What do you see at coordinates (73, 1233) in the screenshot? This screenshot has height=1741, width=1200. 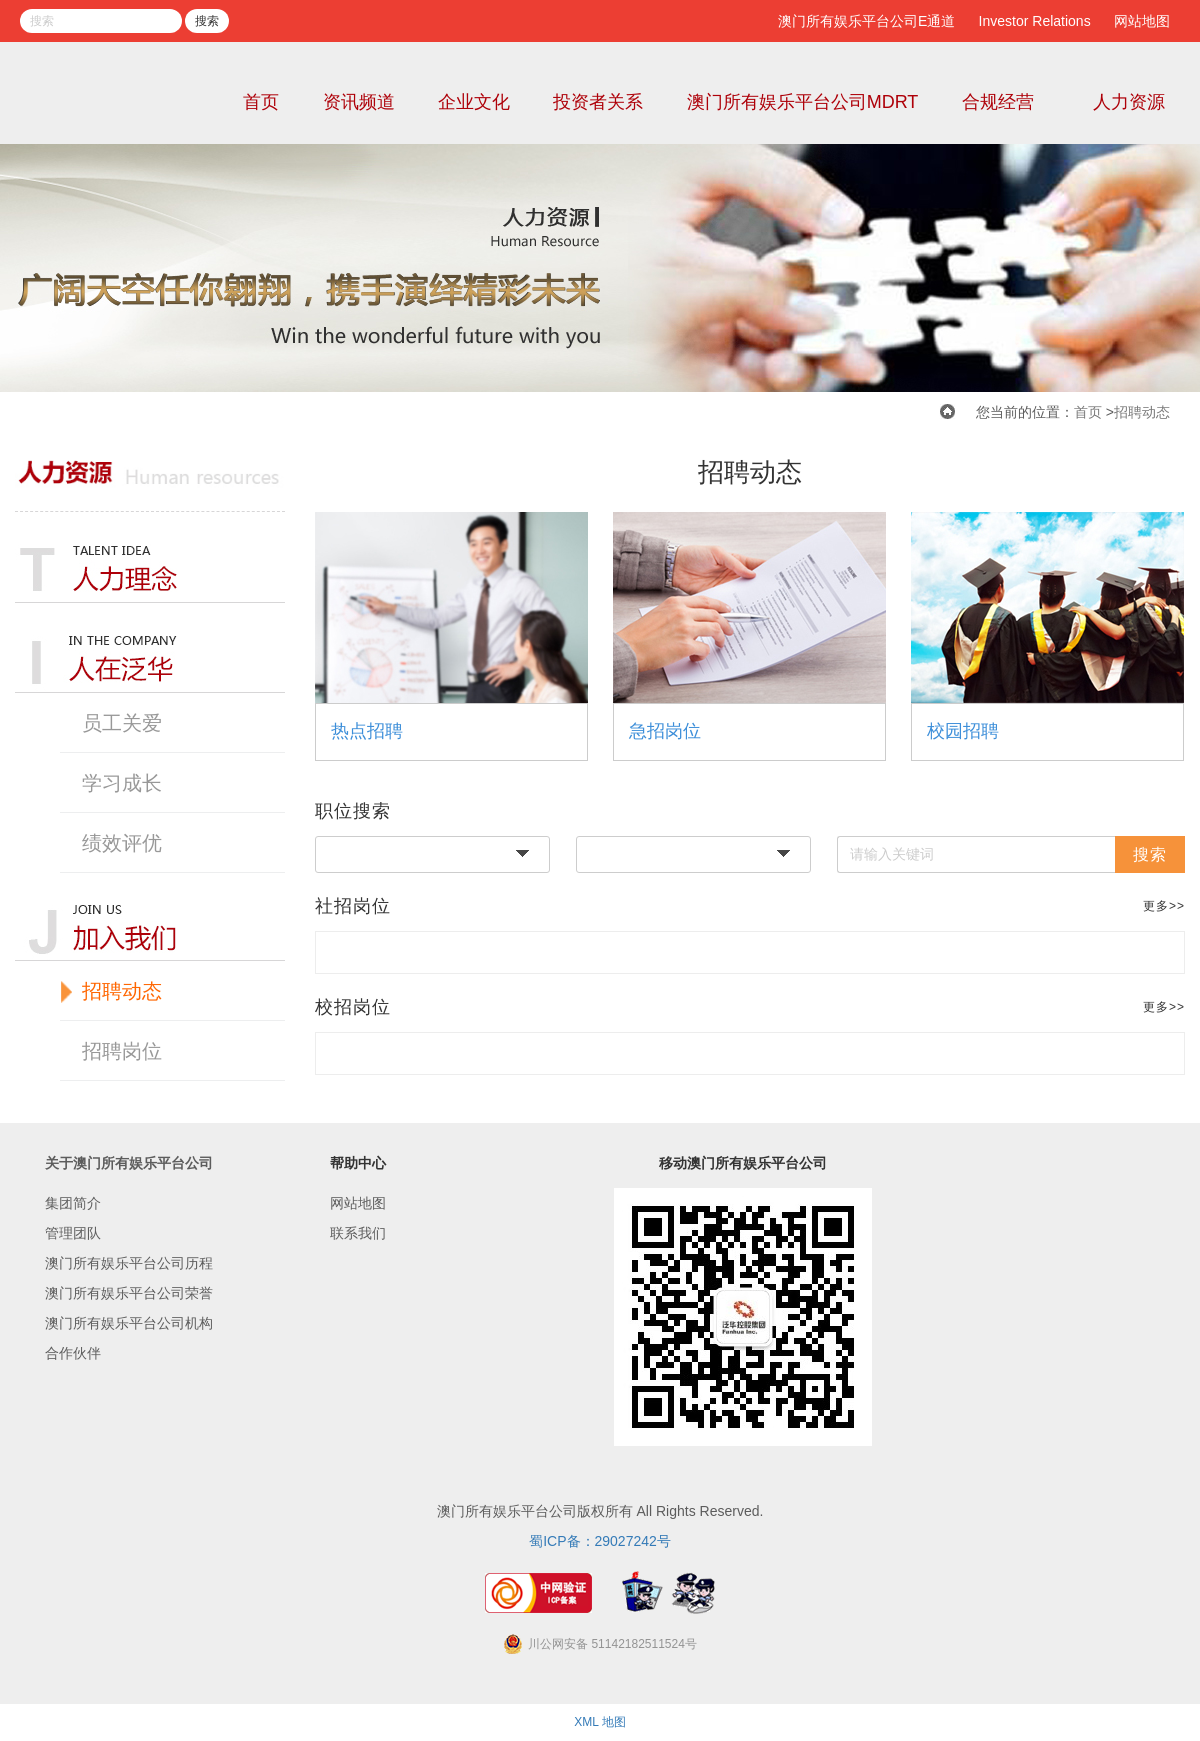 I see `管理团队` at bounding box center [73, 1233].